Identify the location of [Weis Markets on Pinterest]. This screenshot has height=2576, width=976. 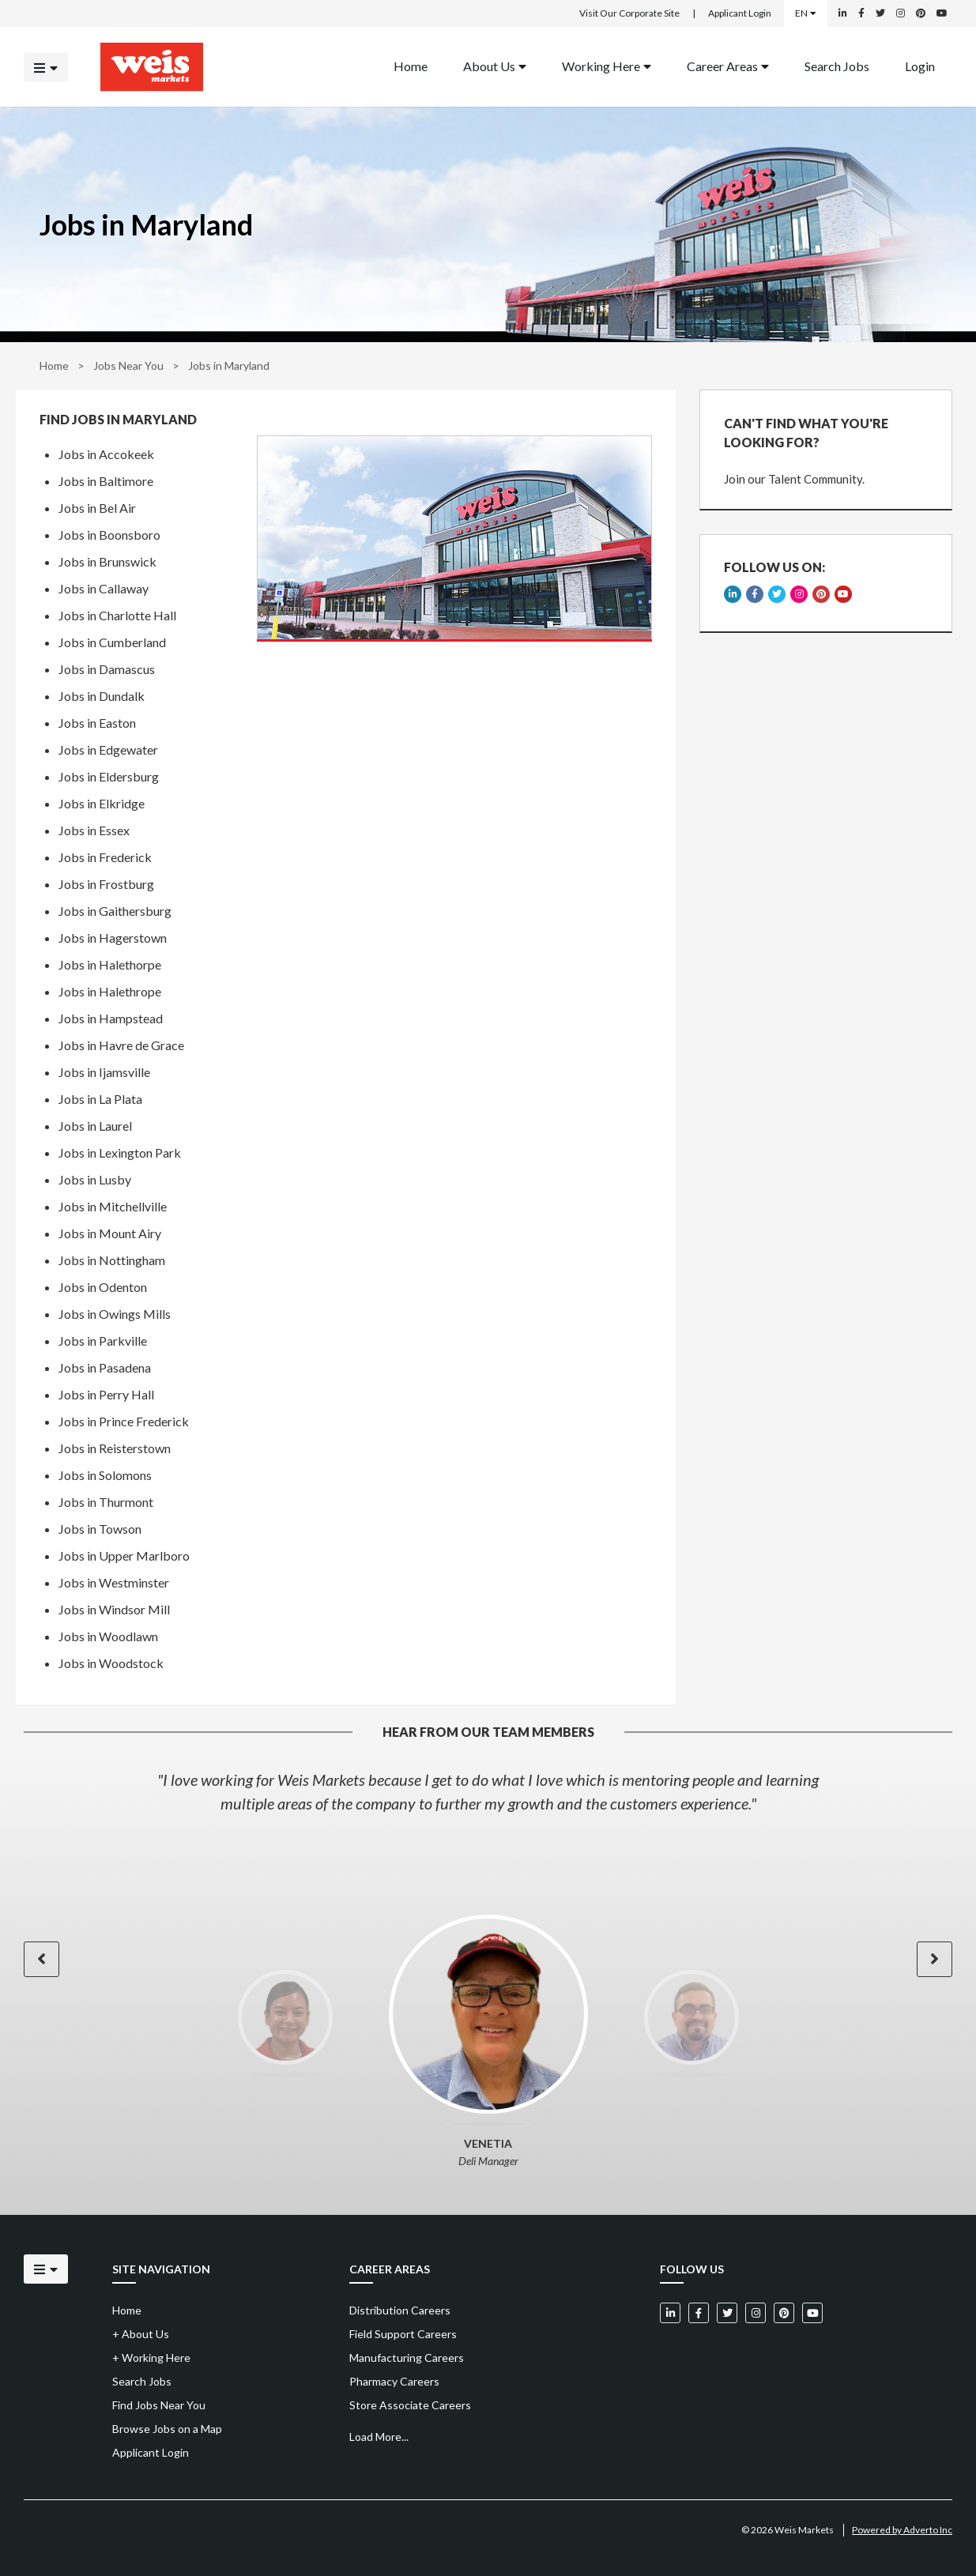
(920, 13).